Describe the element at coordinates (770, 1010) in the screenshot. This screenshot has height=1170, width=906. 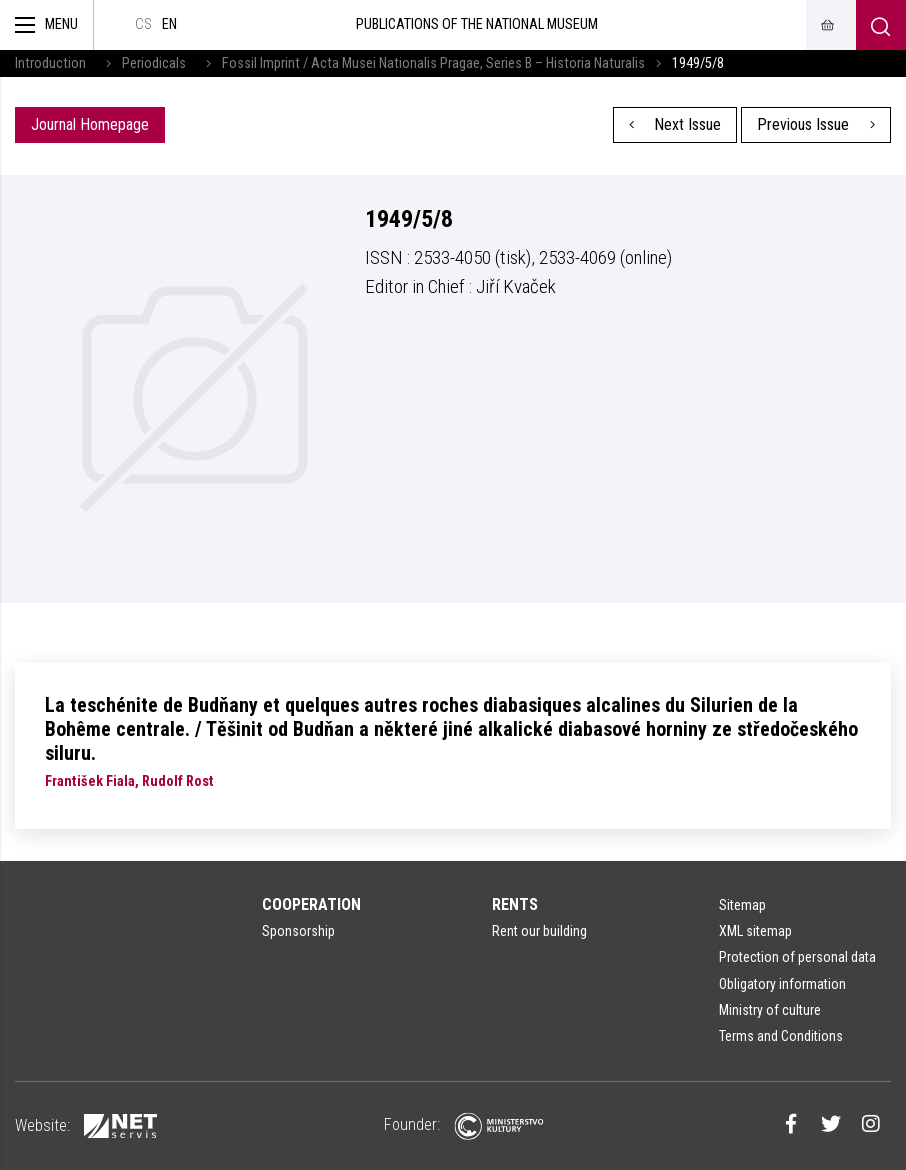
I see `Ministry of culture` at that location.